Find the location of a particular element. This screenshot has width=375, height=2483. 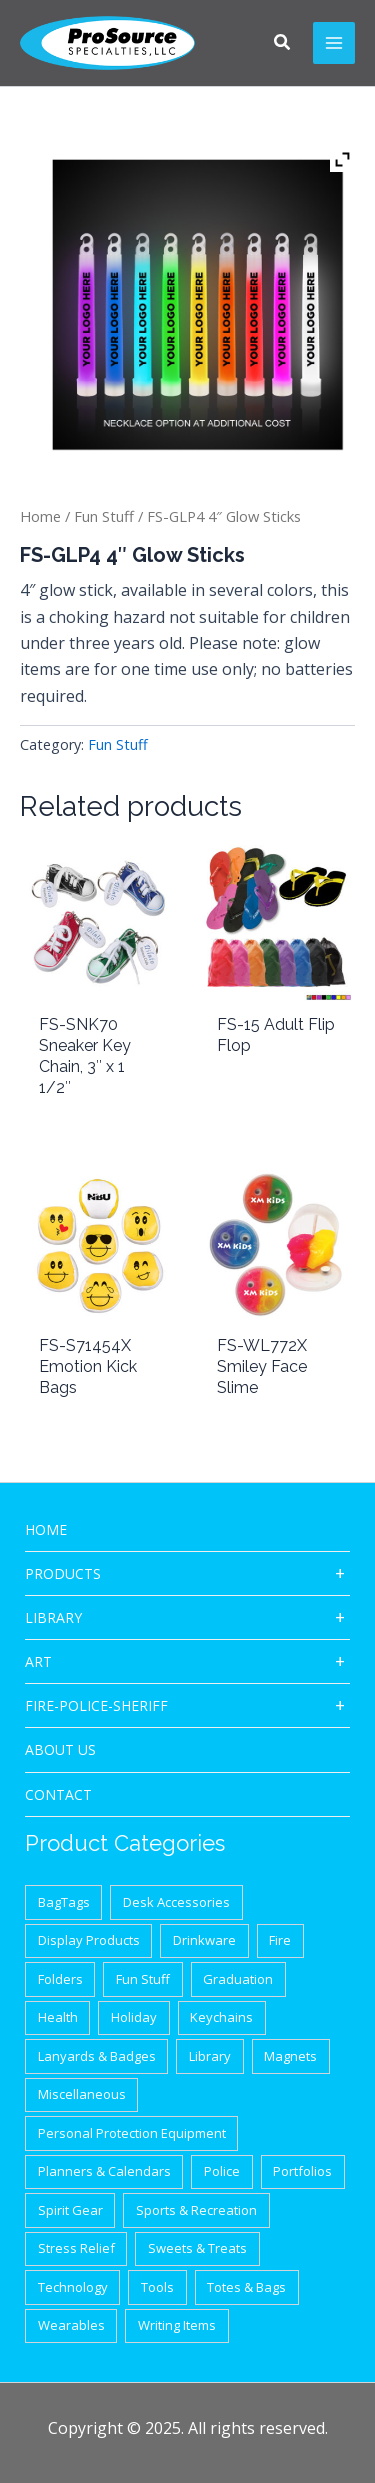

Fire [Fire (37 items)] is located at coordinates (280, 1940).